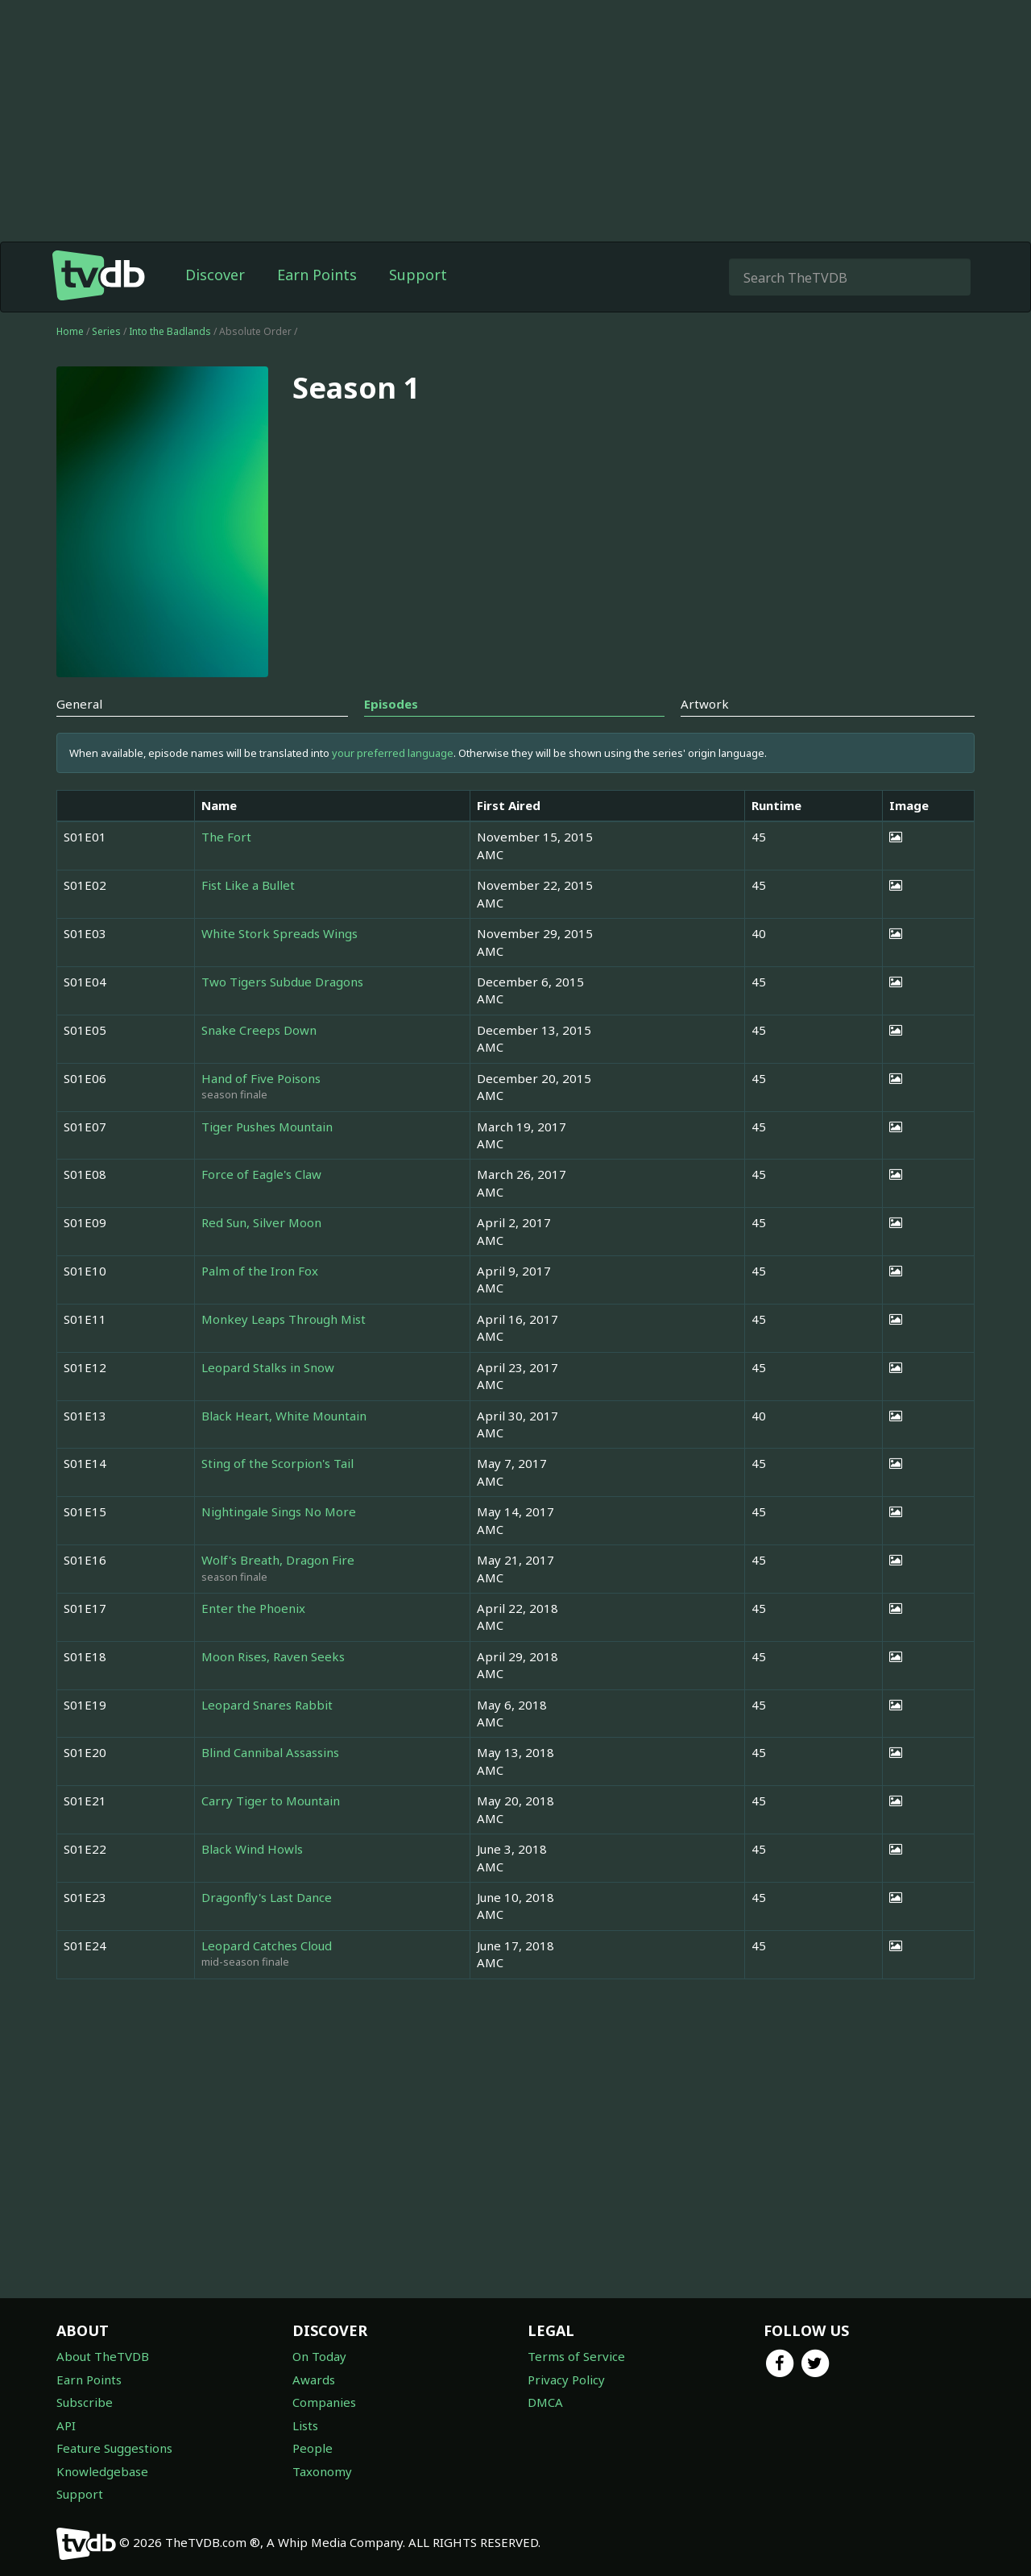 The width and height of the screenshot is (1031, 2576). Describe the element at coordinates (277, 1560) in the screenshot. I see `Wolf's Breath, Dragon Fire` at that location.